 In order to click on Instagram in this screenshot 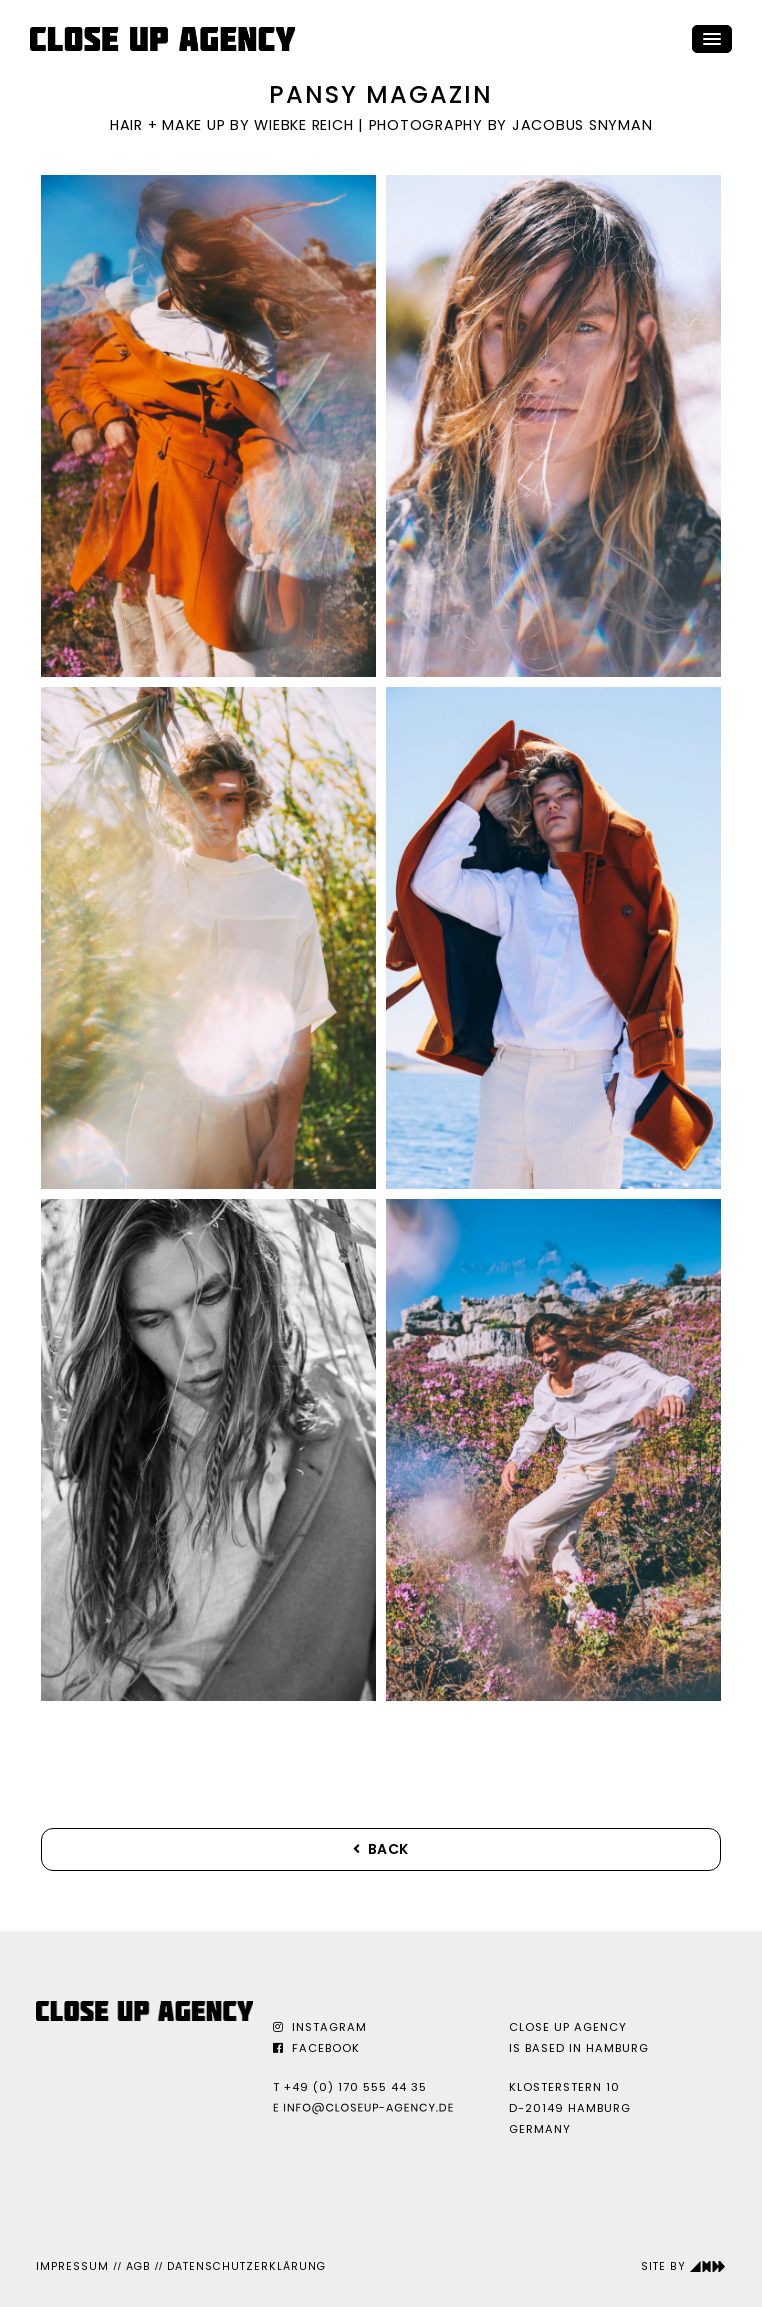, I will do `click(320, 2027)`.